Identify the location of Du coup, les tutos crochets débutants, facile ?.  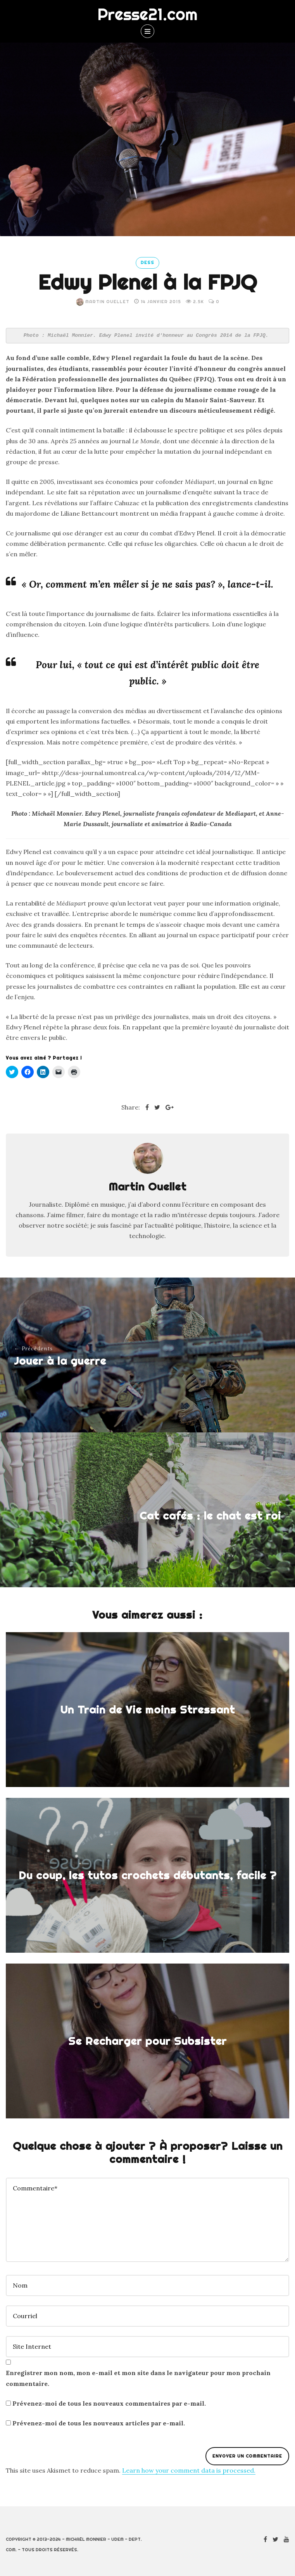
(148, 1875).